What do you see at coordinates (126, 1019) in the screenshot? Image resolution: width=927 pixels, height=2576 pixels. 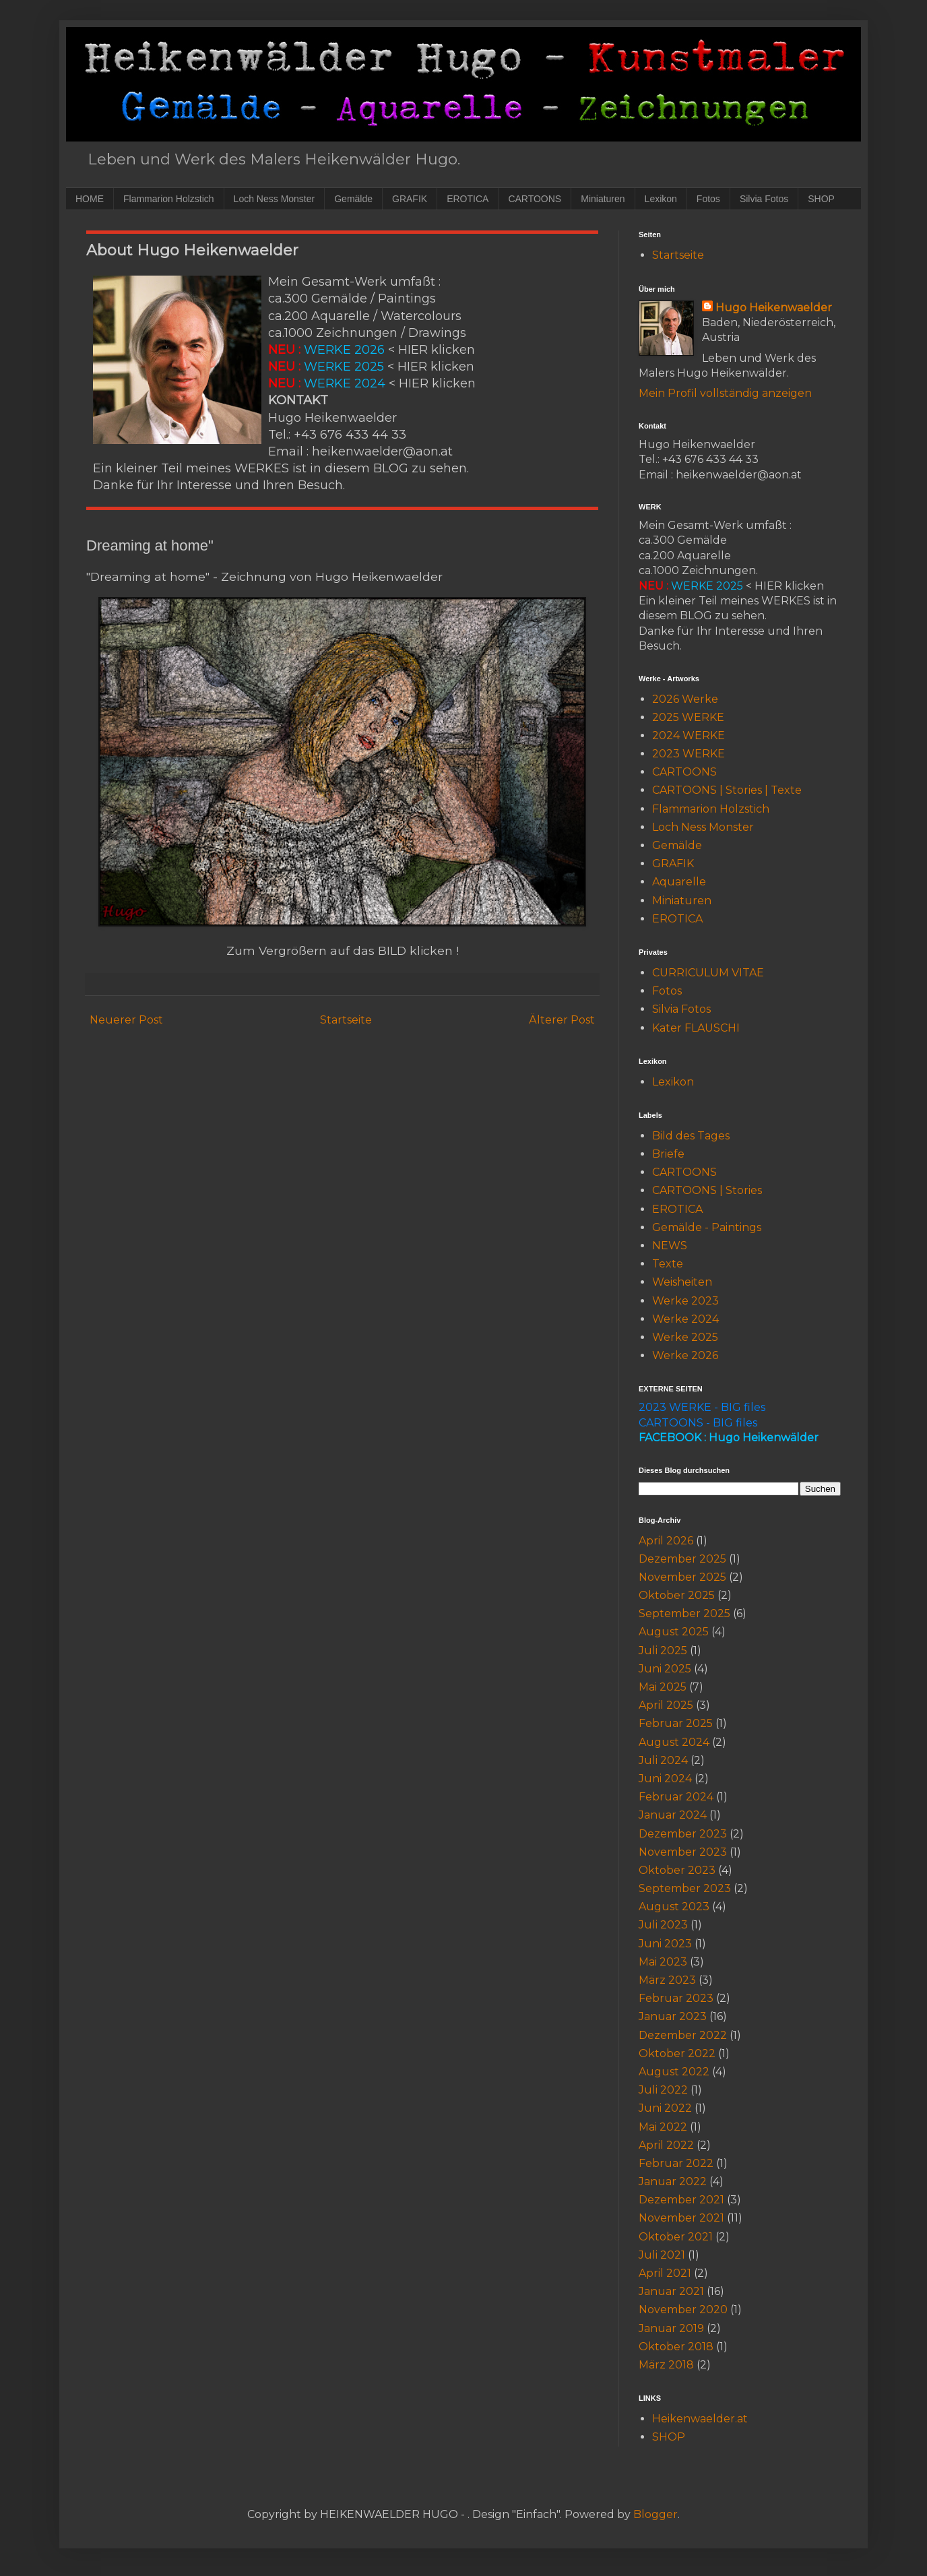 I see `Neuerer Post` at bounding box center [126, 1019].